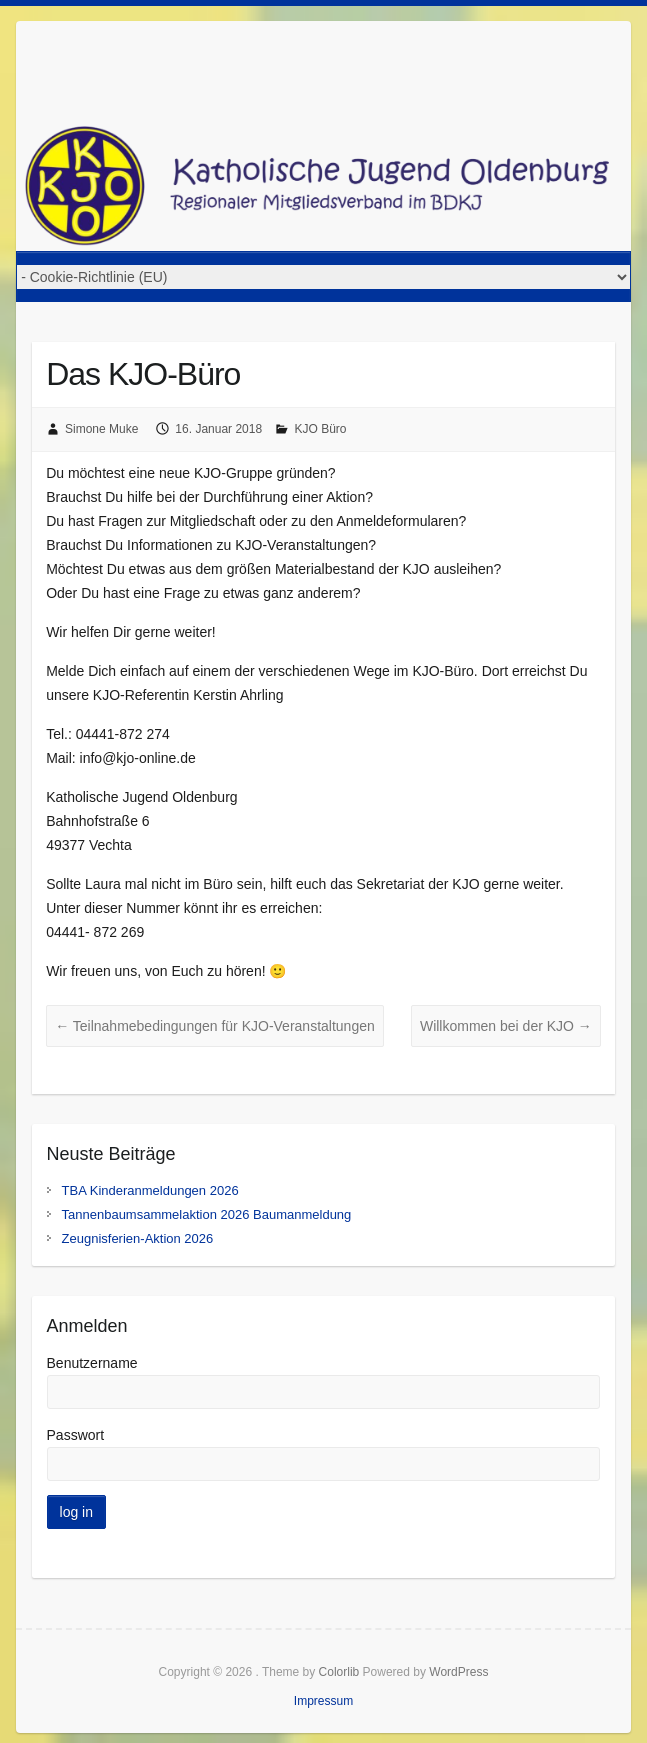 The height and width of the screenshot is (1743, 647). Describe the element at coordinates (506, 1026) in the screenshot. I see `Willkommen bei der KJO` at that location.